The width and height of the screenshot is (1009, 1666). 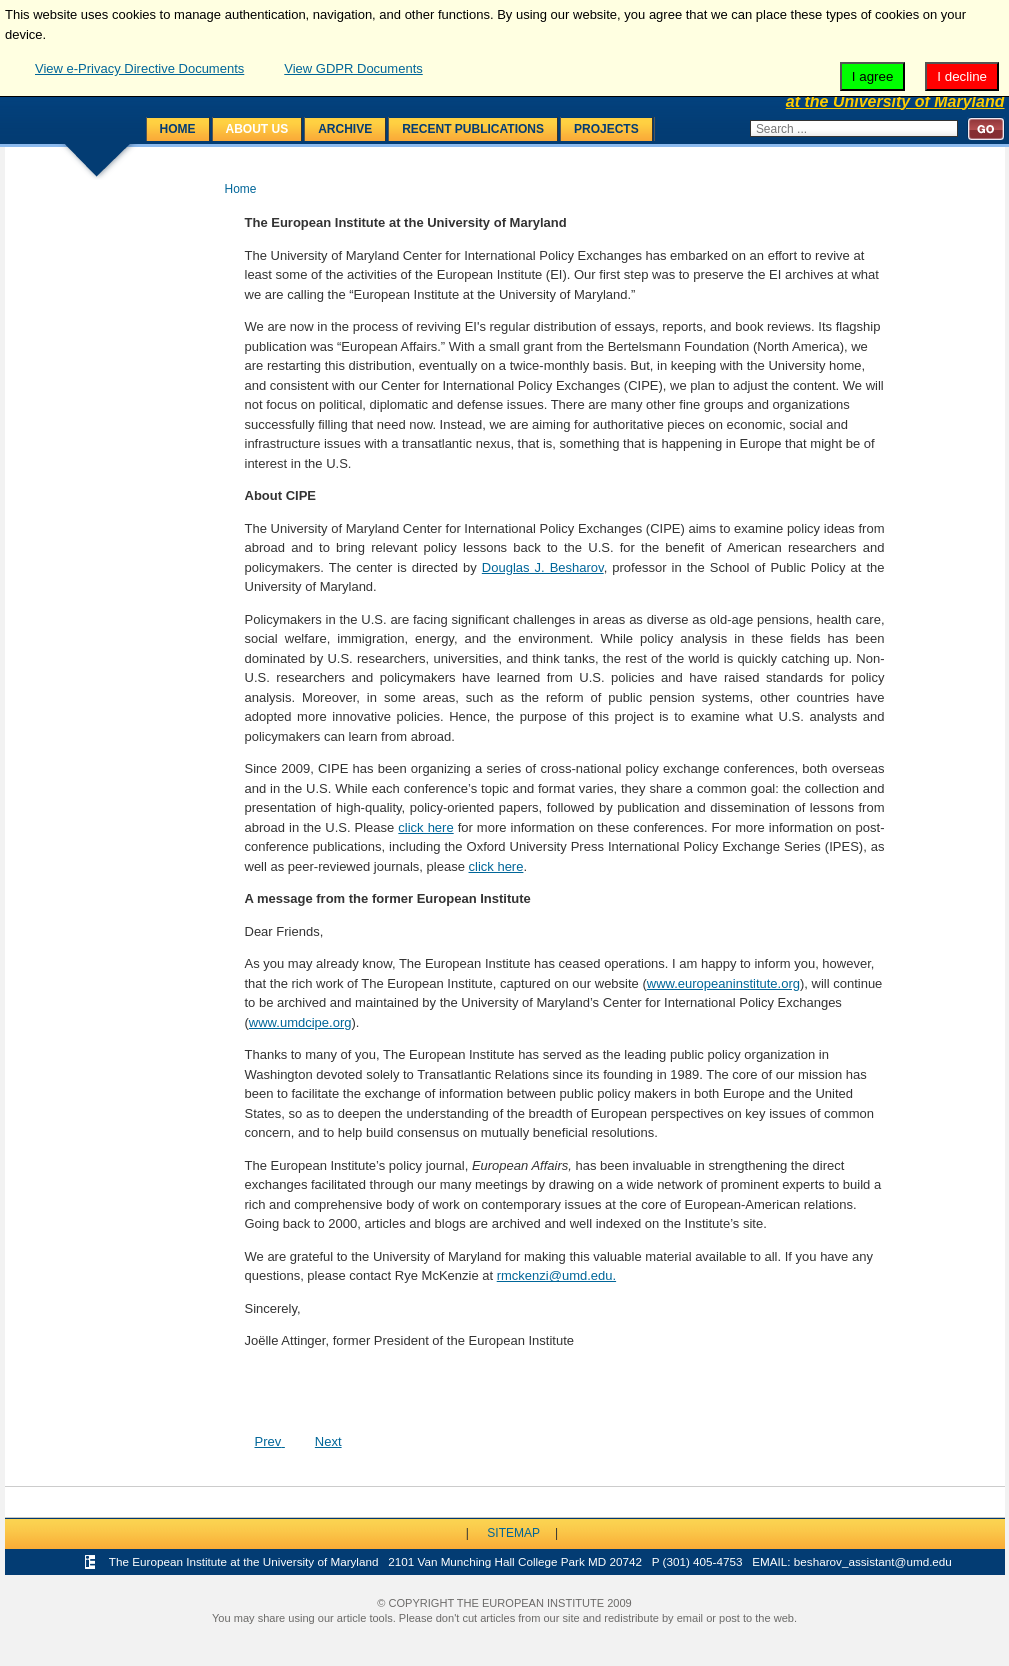 What do you see at coordinates (962, 76) in the screenshot?
I see `I decline` at bounding box center [962, 76].